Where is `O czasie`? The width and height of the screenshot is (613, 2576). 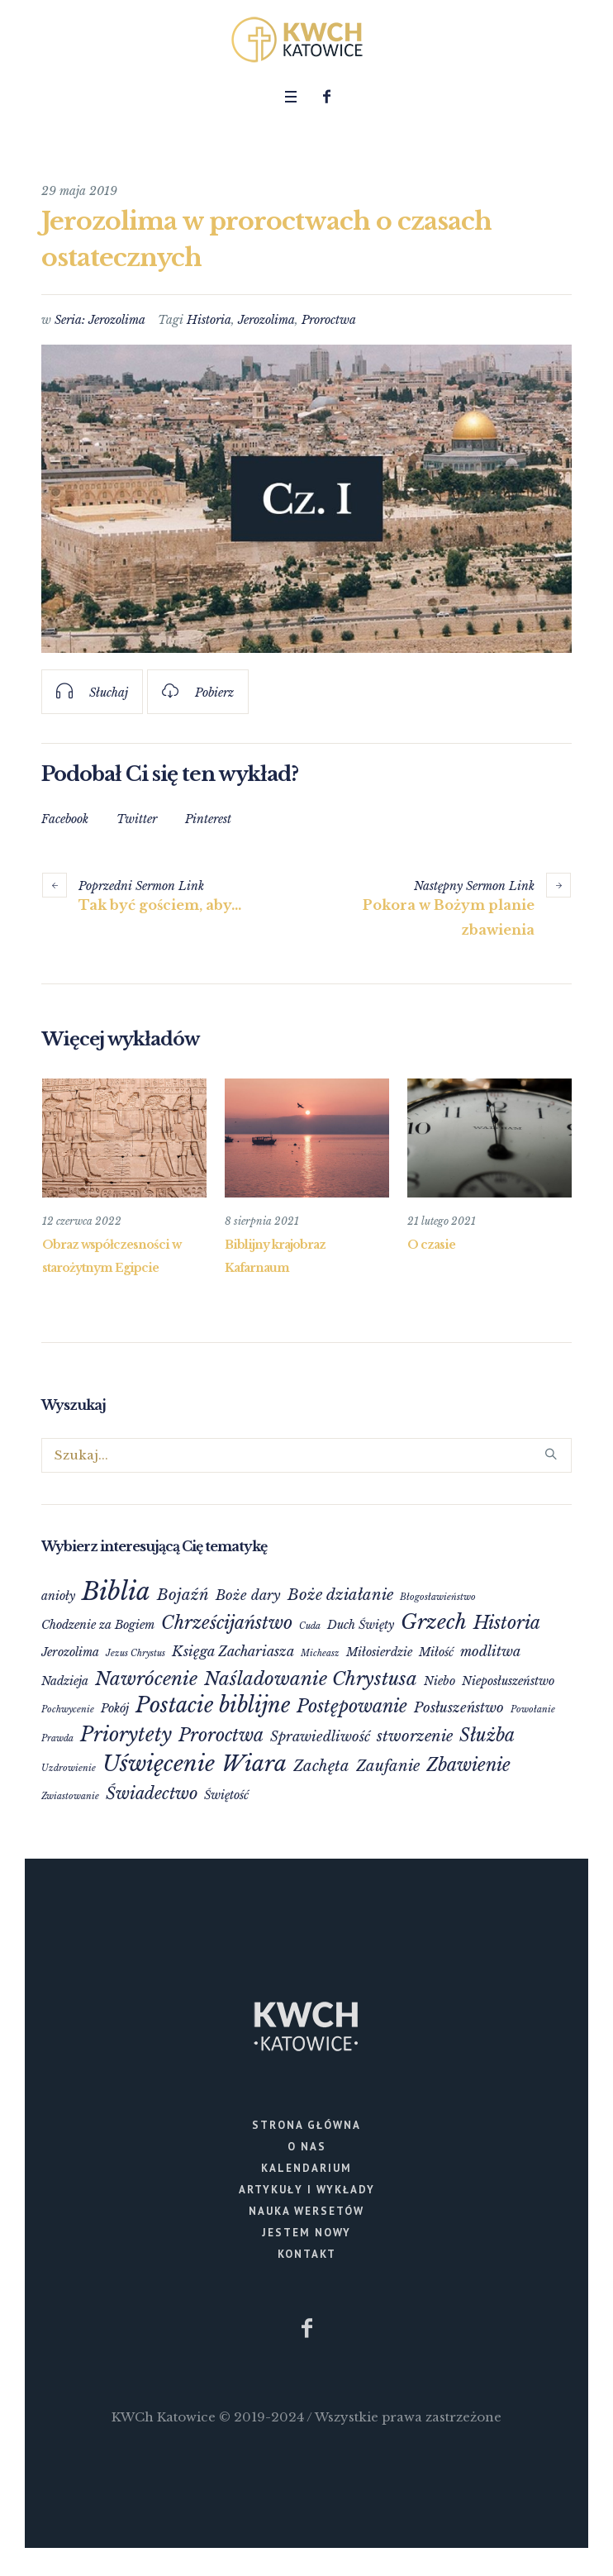 O czasie is located at coordinates (431, 1244).